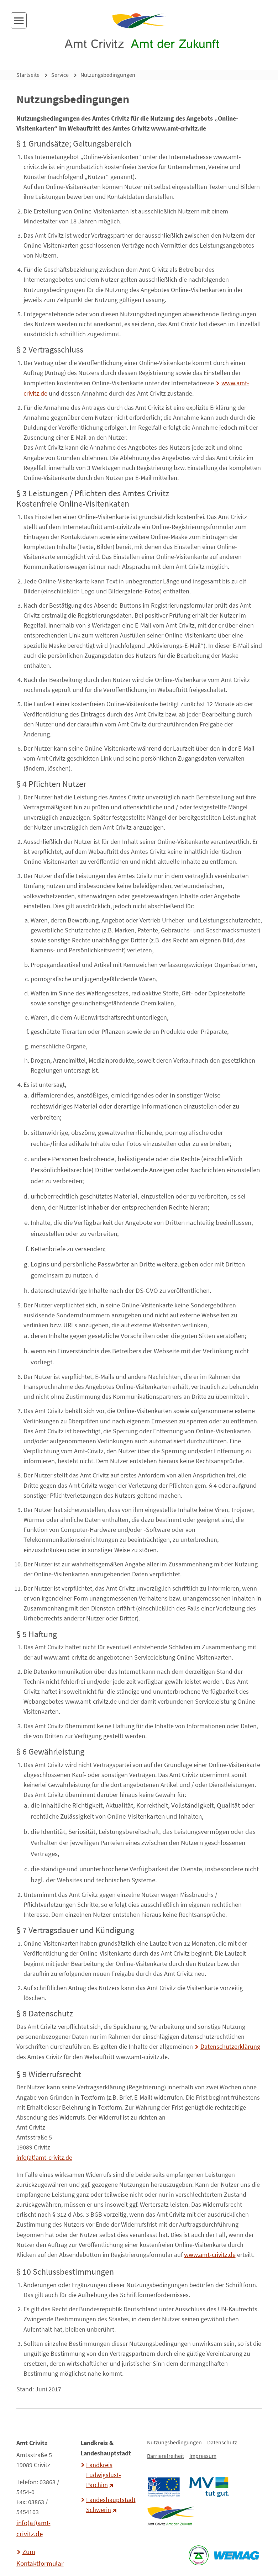 The height and width of the screenshot is (2576, 278). Describe the element at coordinates (165, 2455) in the screenshot. I see `Barrierefreiheit` at that location.